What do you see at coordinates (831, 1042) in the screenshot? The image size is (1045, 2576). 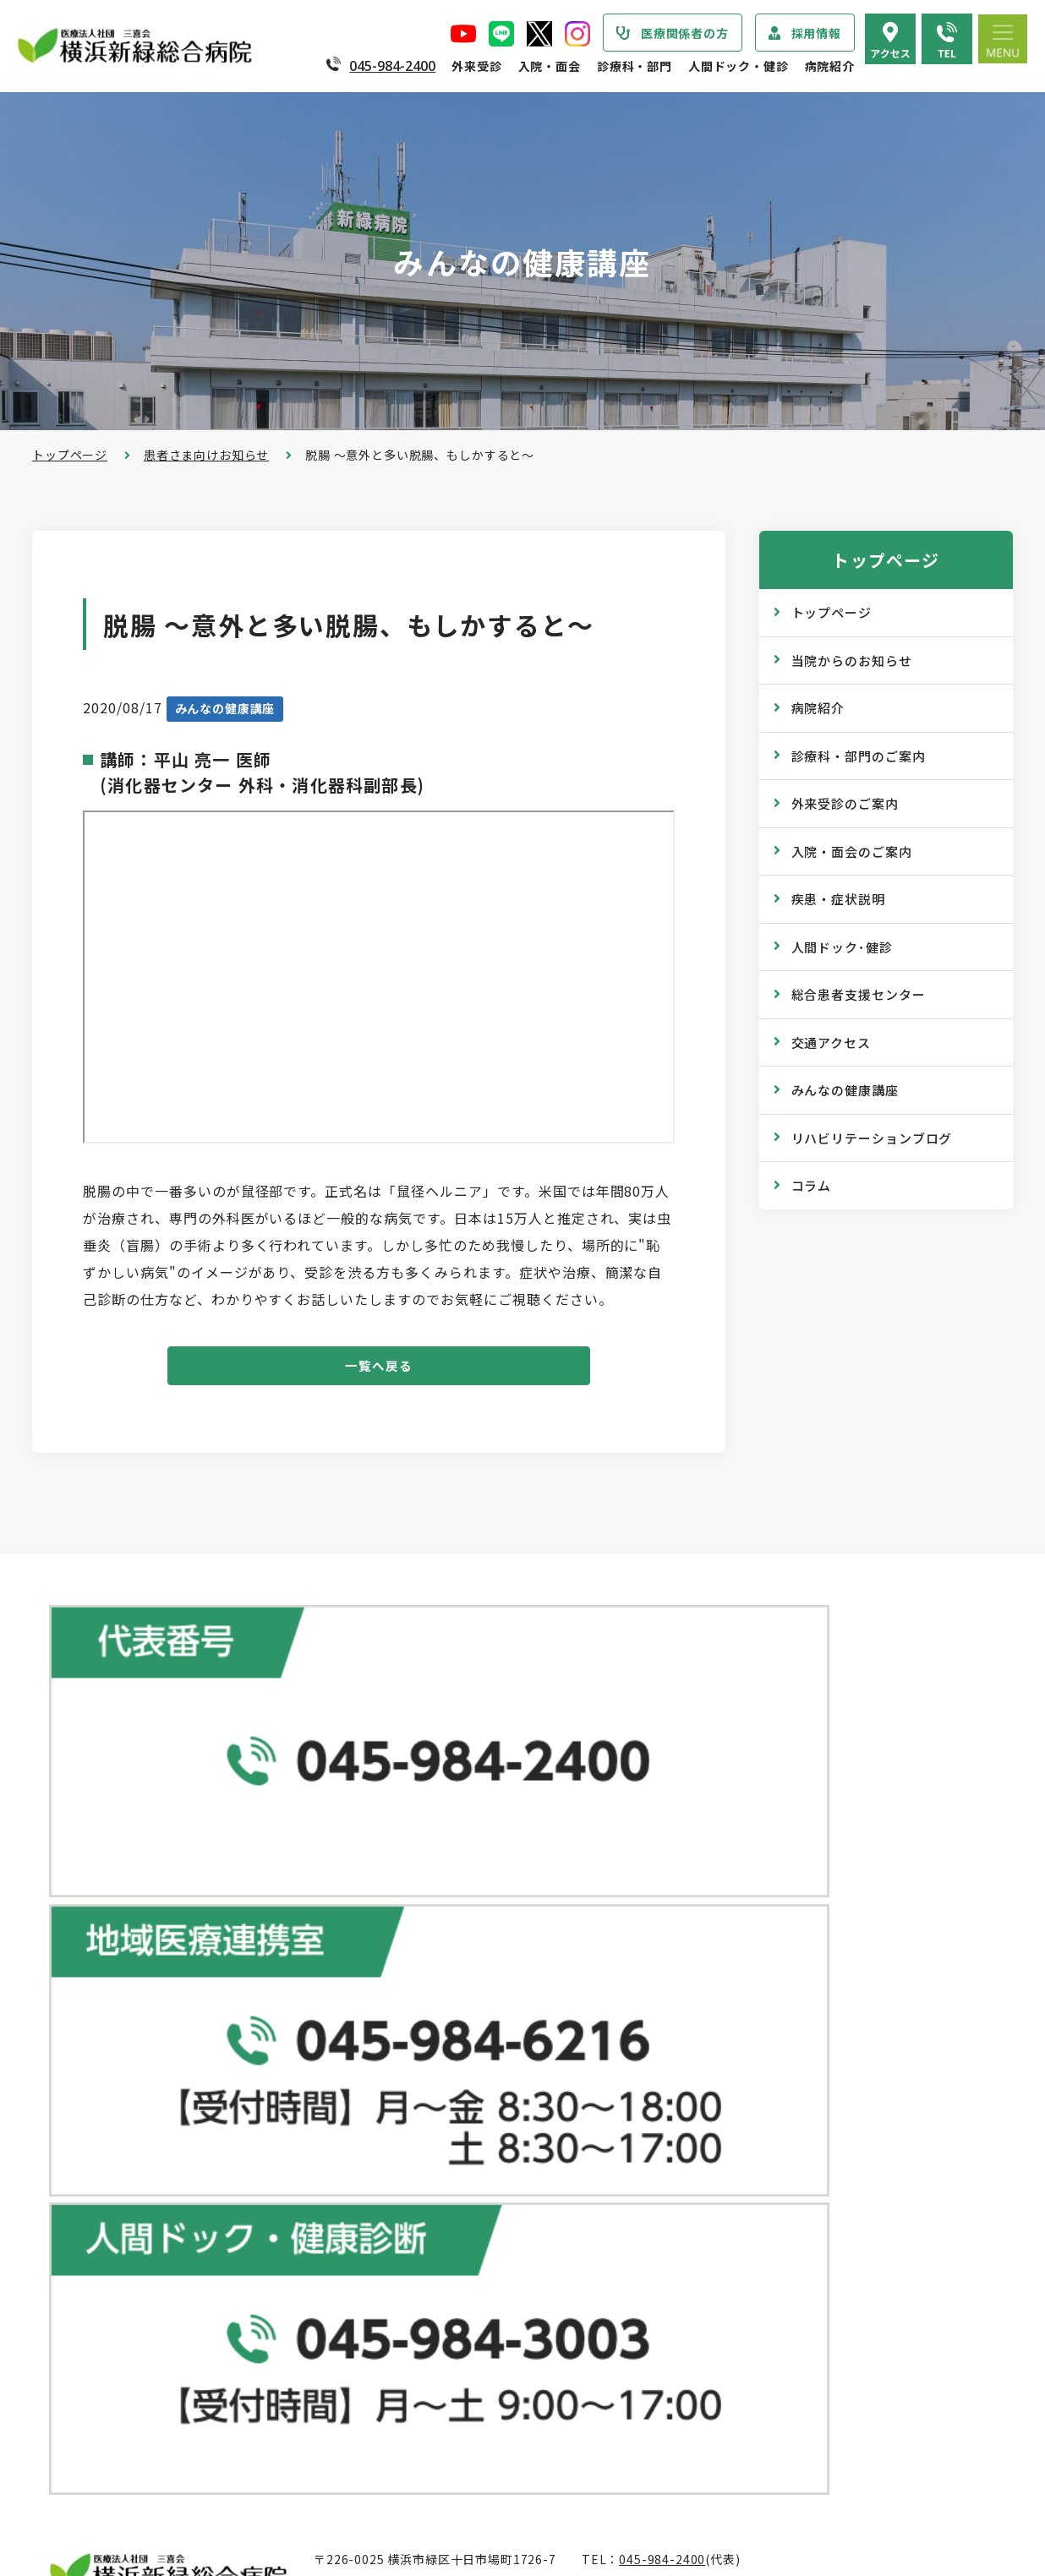 I see `交通アクセス` at bounding box center [831, 1042].